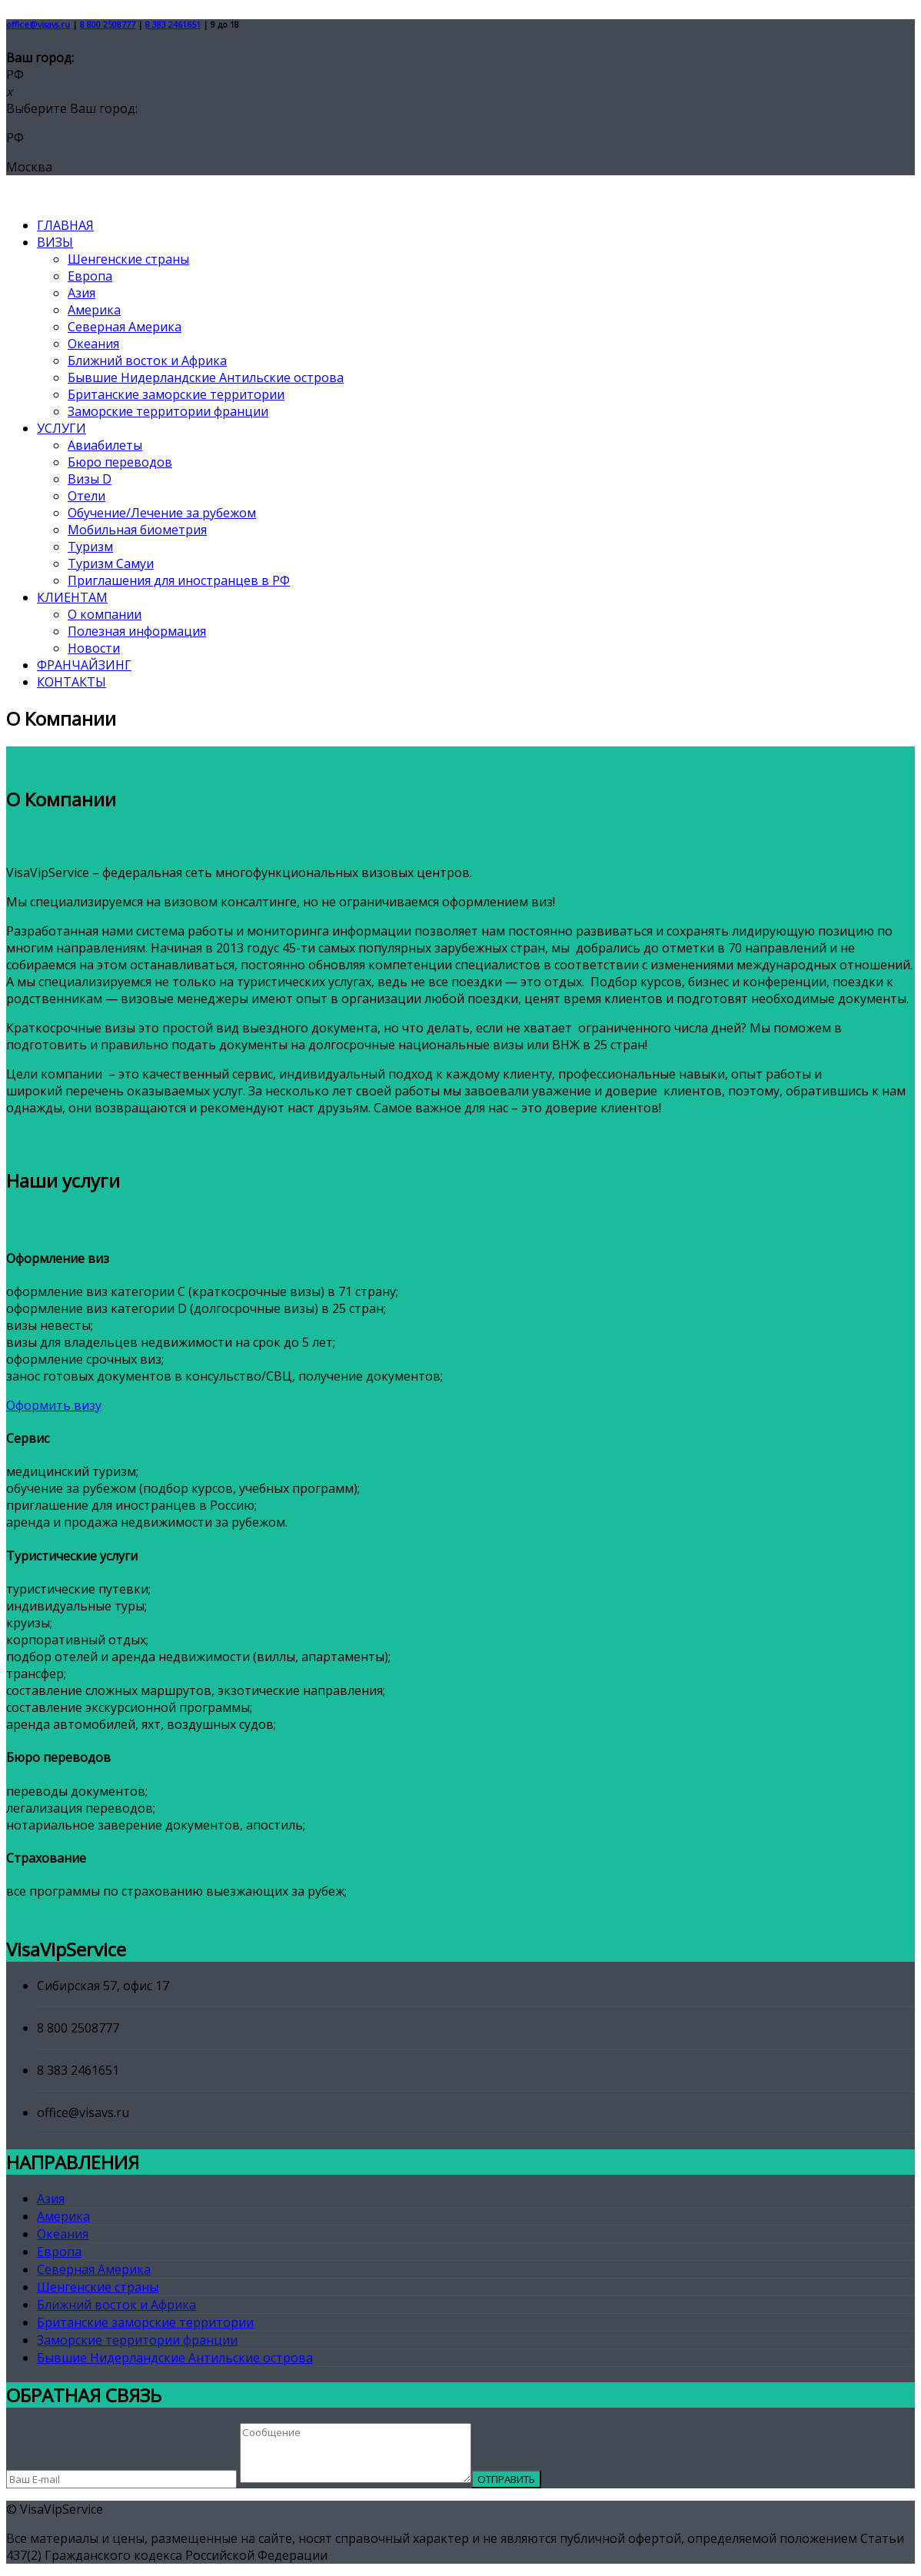 The width and height of the screenshot is (921, 2576). I want to click on КЛИЕНТАМ, so click(72, 597).